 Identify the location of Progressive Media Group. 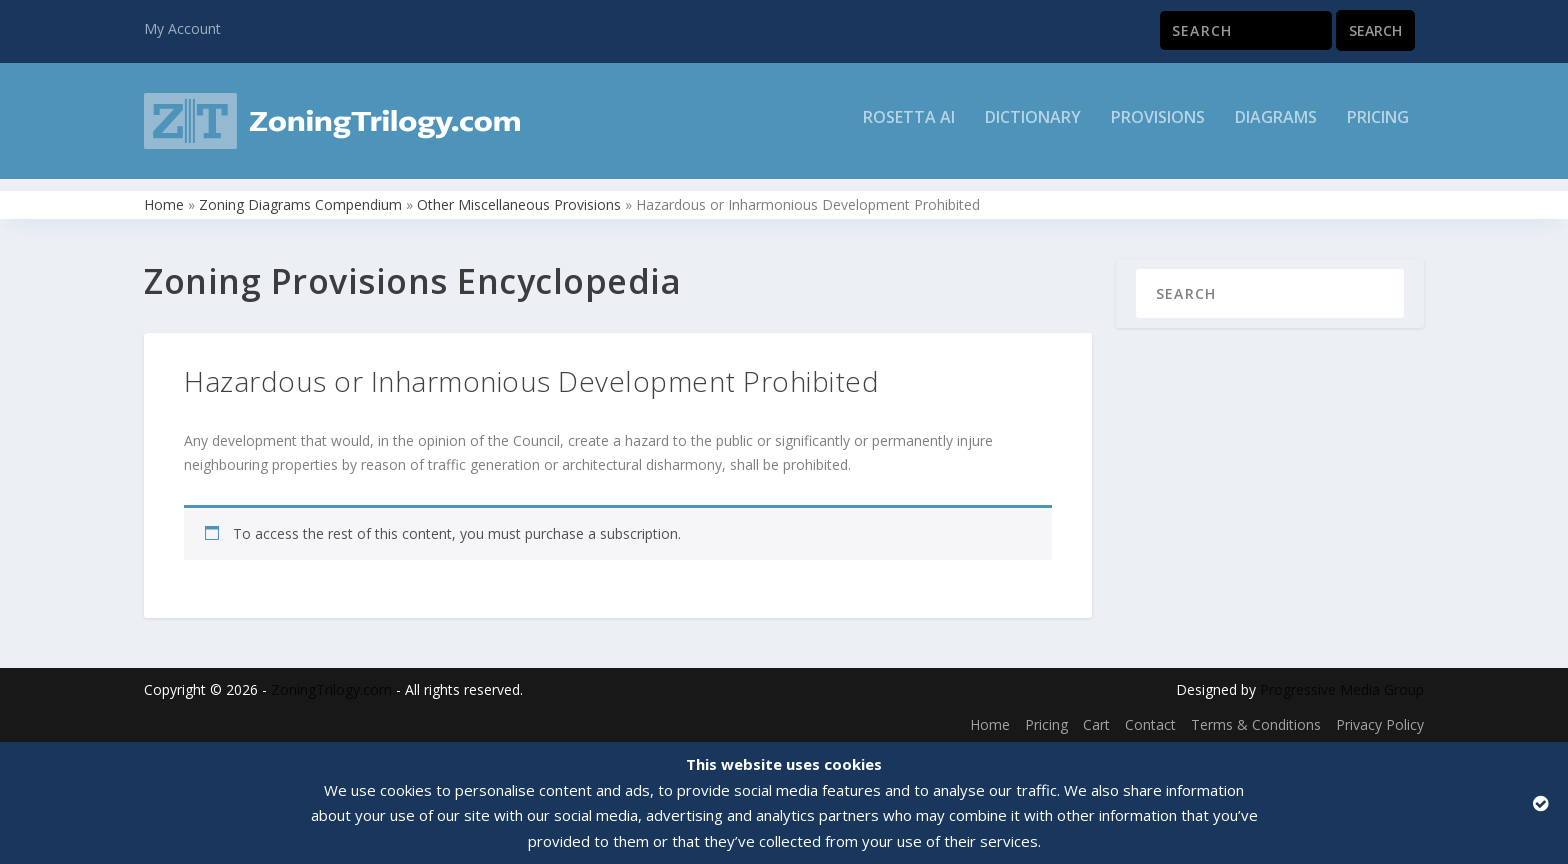
(1342, 685).